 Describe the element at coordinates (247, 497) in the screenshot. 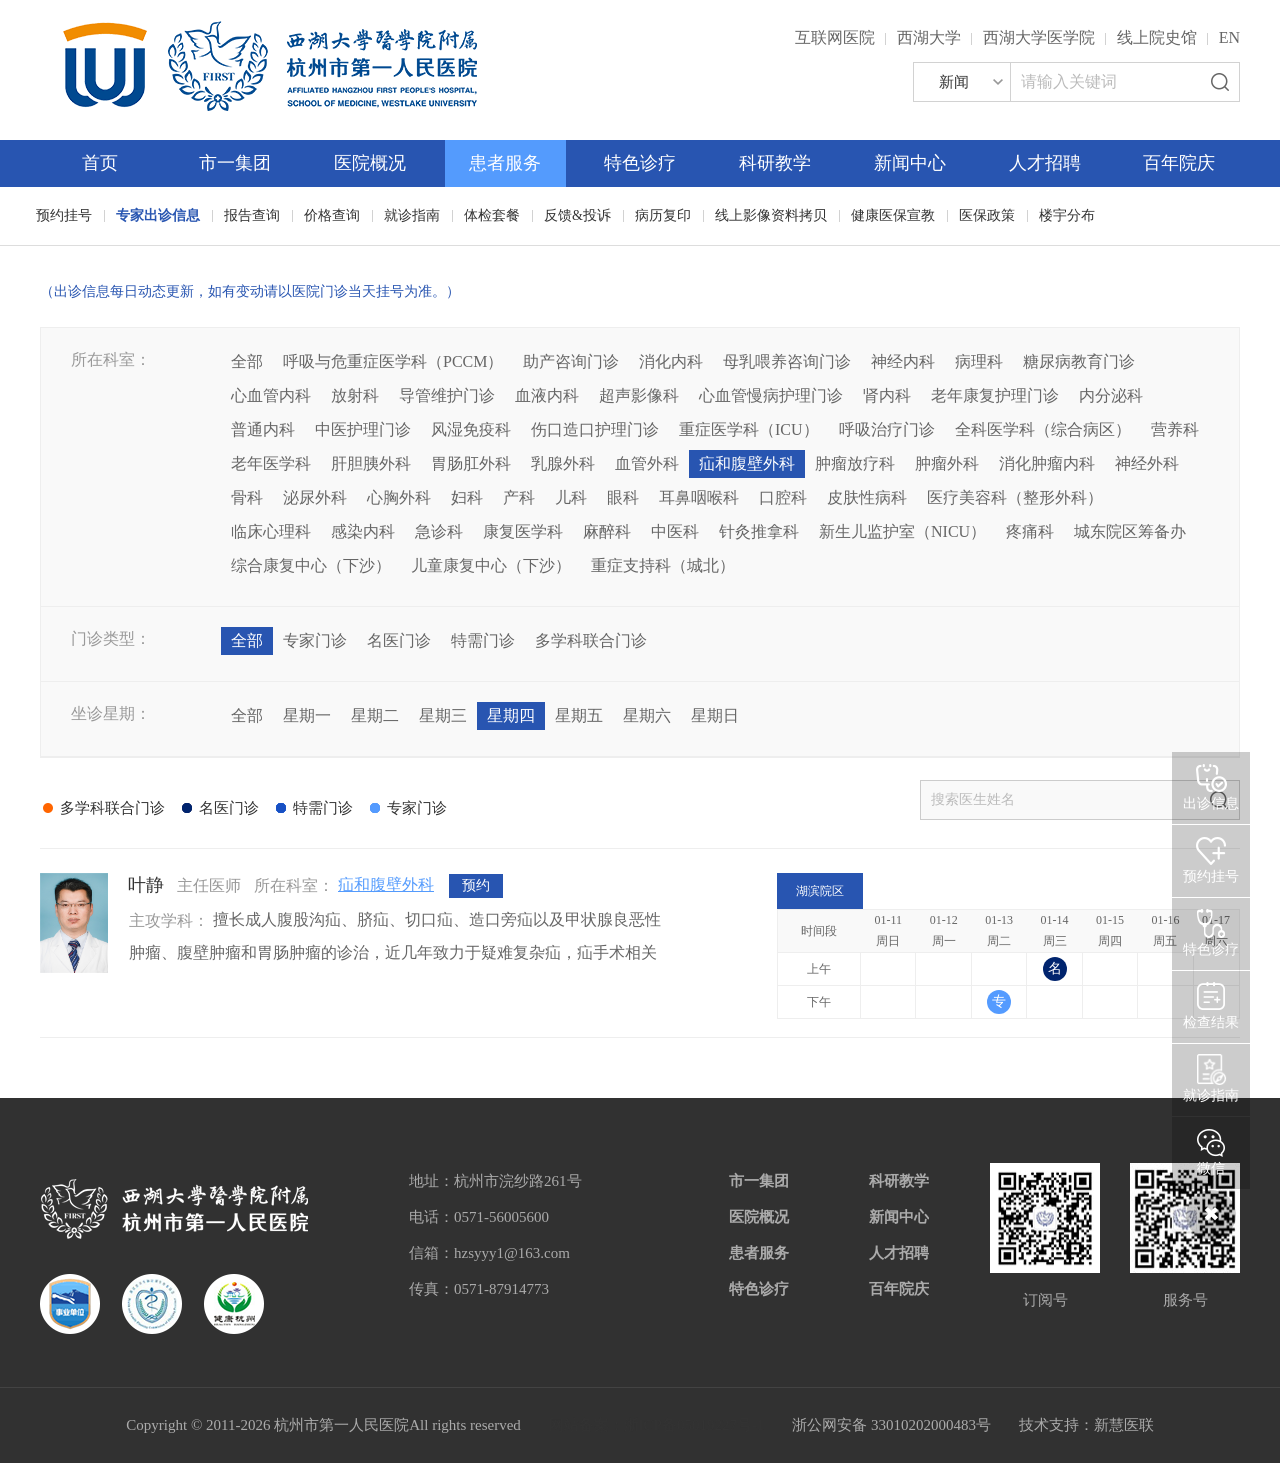

I see `骨科` at that location.